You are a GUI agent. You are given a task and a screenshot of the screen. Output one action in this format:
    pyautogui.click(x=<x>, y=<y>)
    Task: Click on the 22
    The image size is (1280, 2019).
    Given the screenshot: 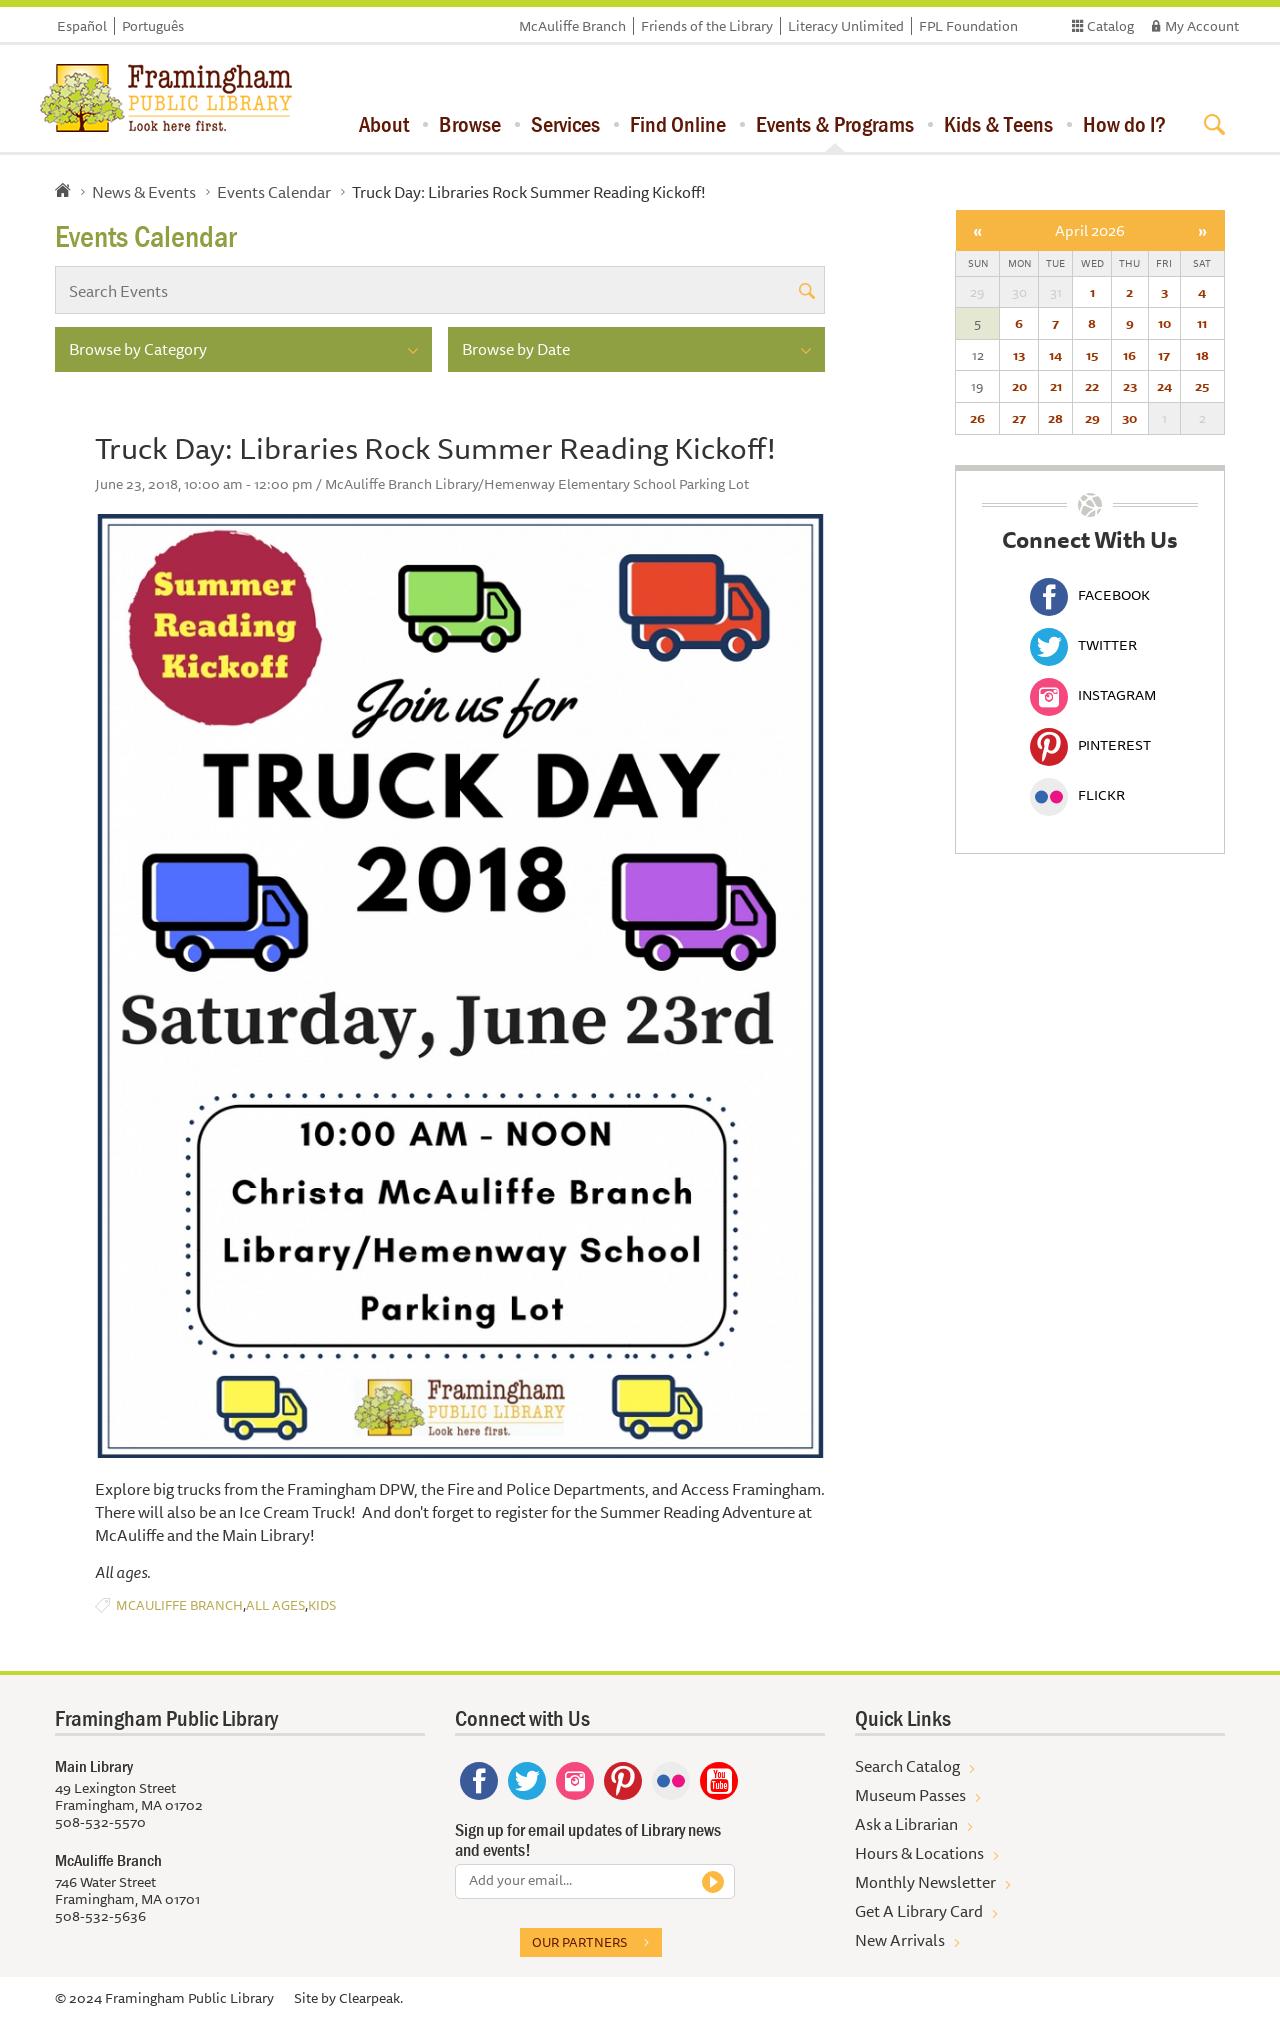 What is the action you would take?
    pyautogui.click(x=1092, y=386)
    